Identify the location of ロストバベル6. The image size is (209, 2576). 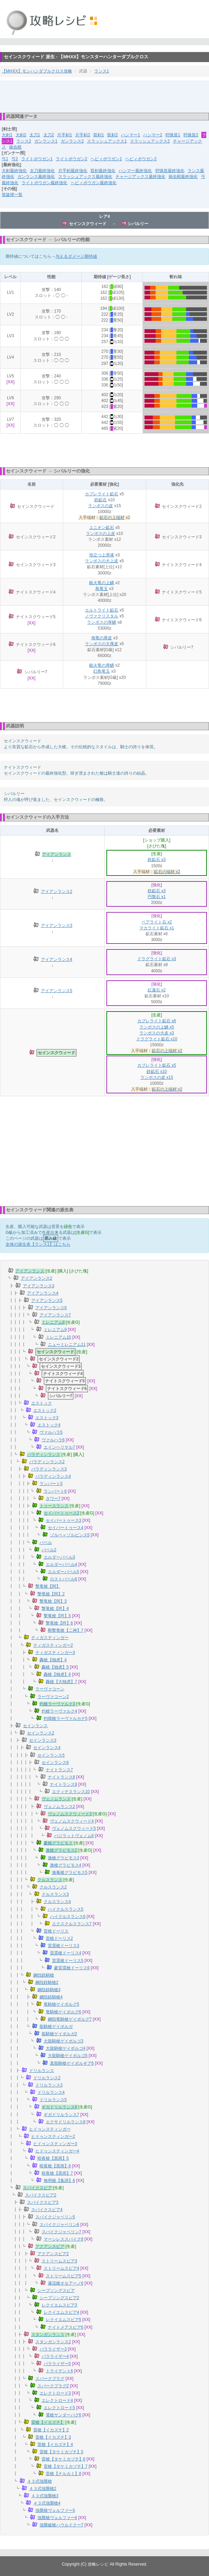
(63, 1579).